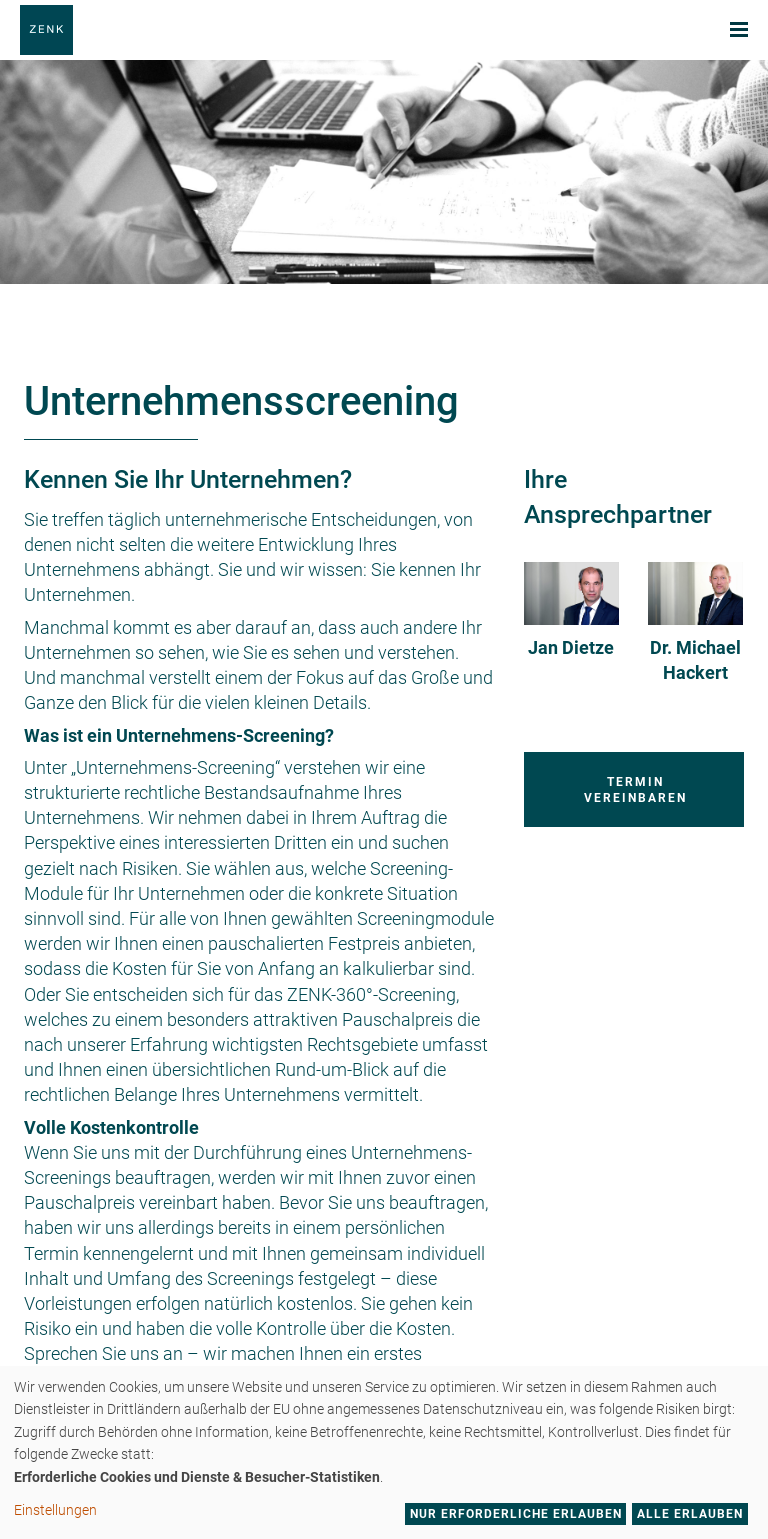  I want to click on Alle erlauben, so click(690, 1514).